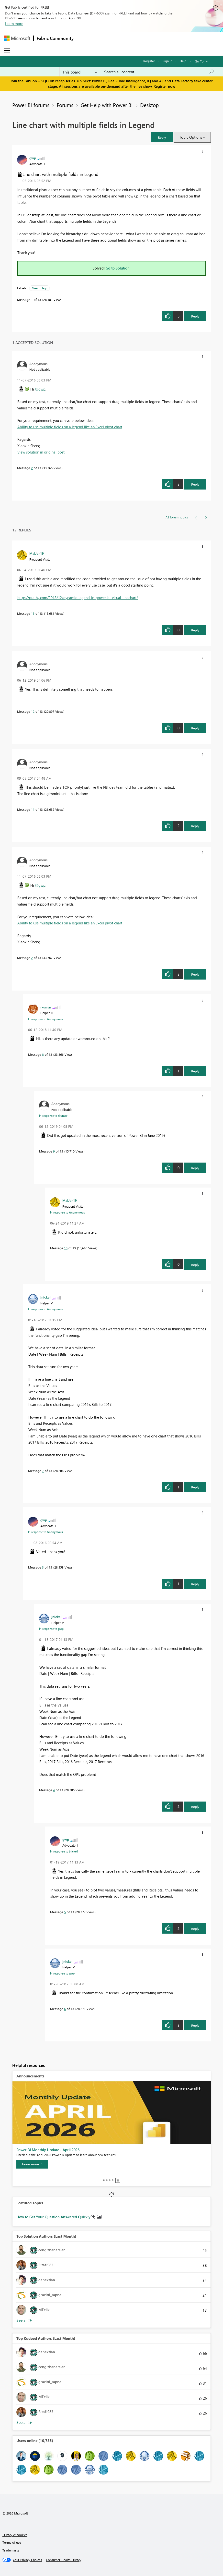 The height and width of the screenshot is (2576, 223). I want to click on 12 [Message 12 of 13], so click(32, 711).